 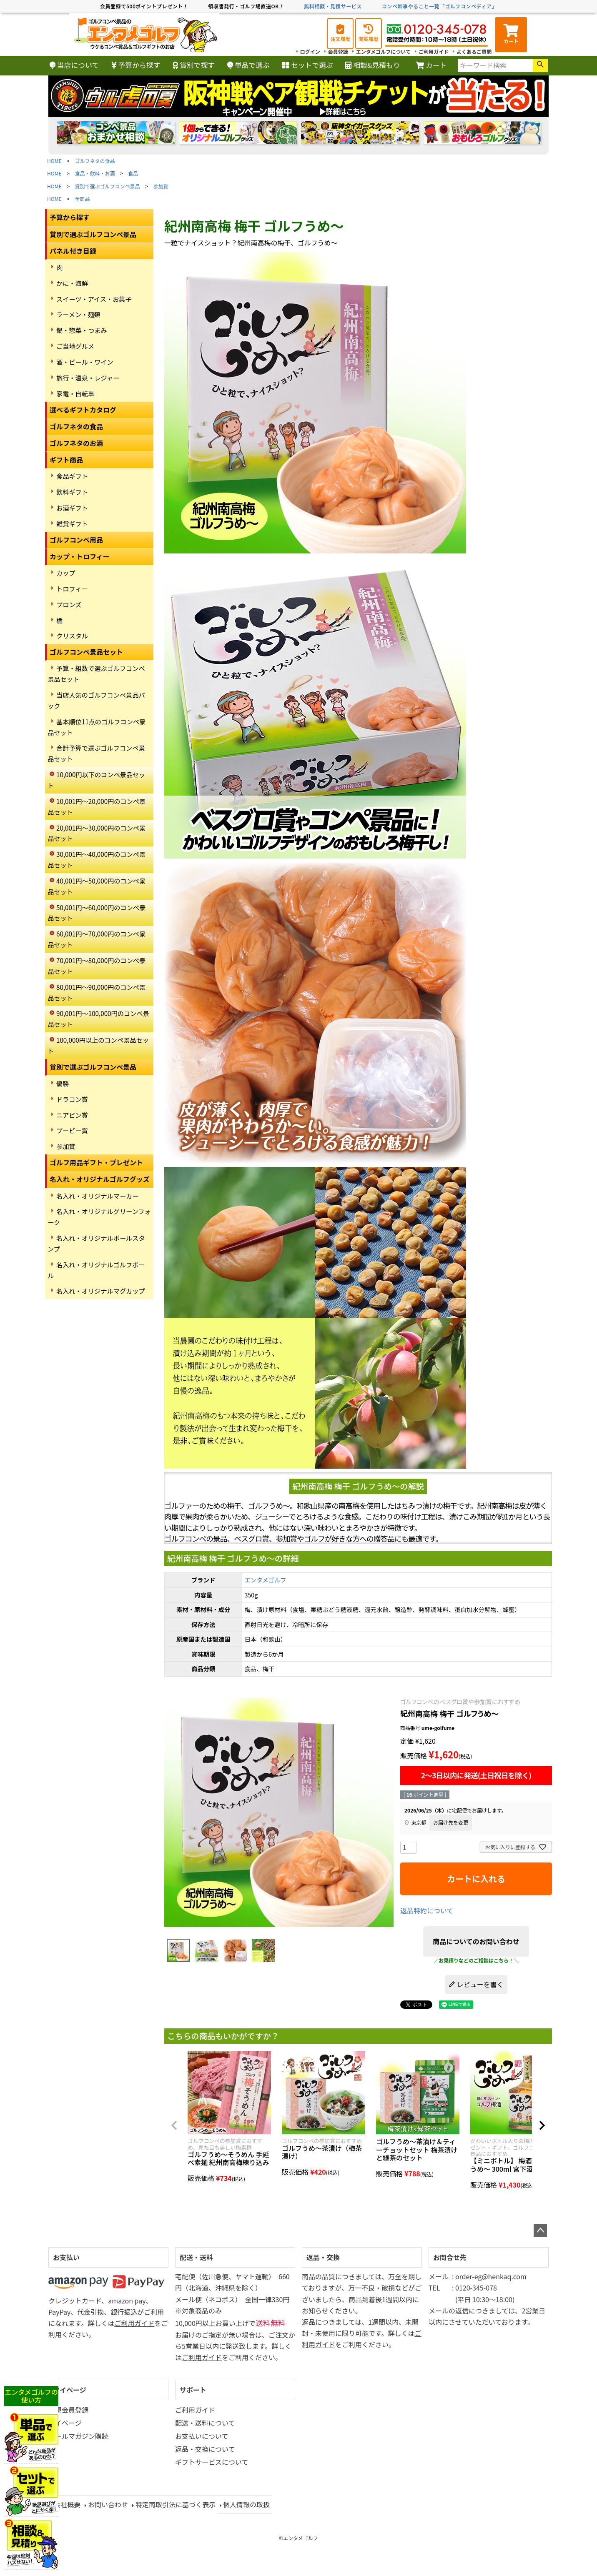 What do you see at coordinates (98, 1045) in the screenshot?
I see `100,000円以上のコンペ景品セット` at bounding box center [98, 1045].